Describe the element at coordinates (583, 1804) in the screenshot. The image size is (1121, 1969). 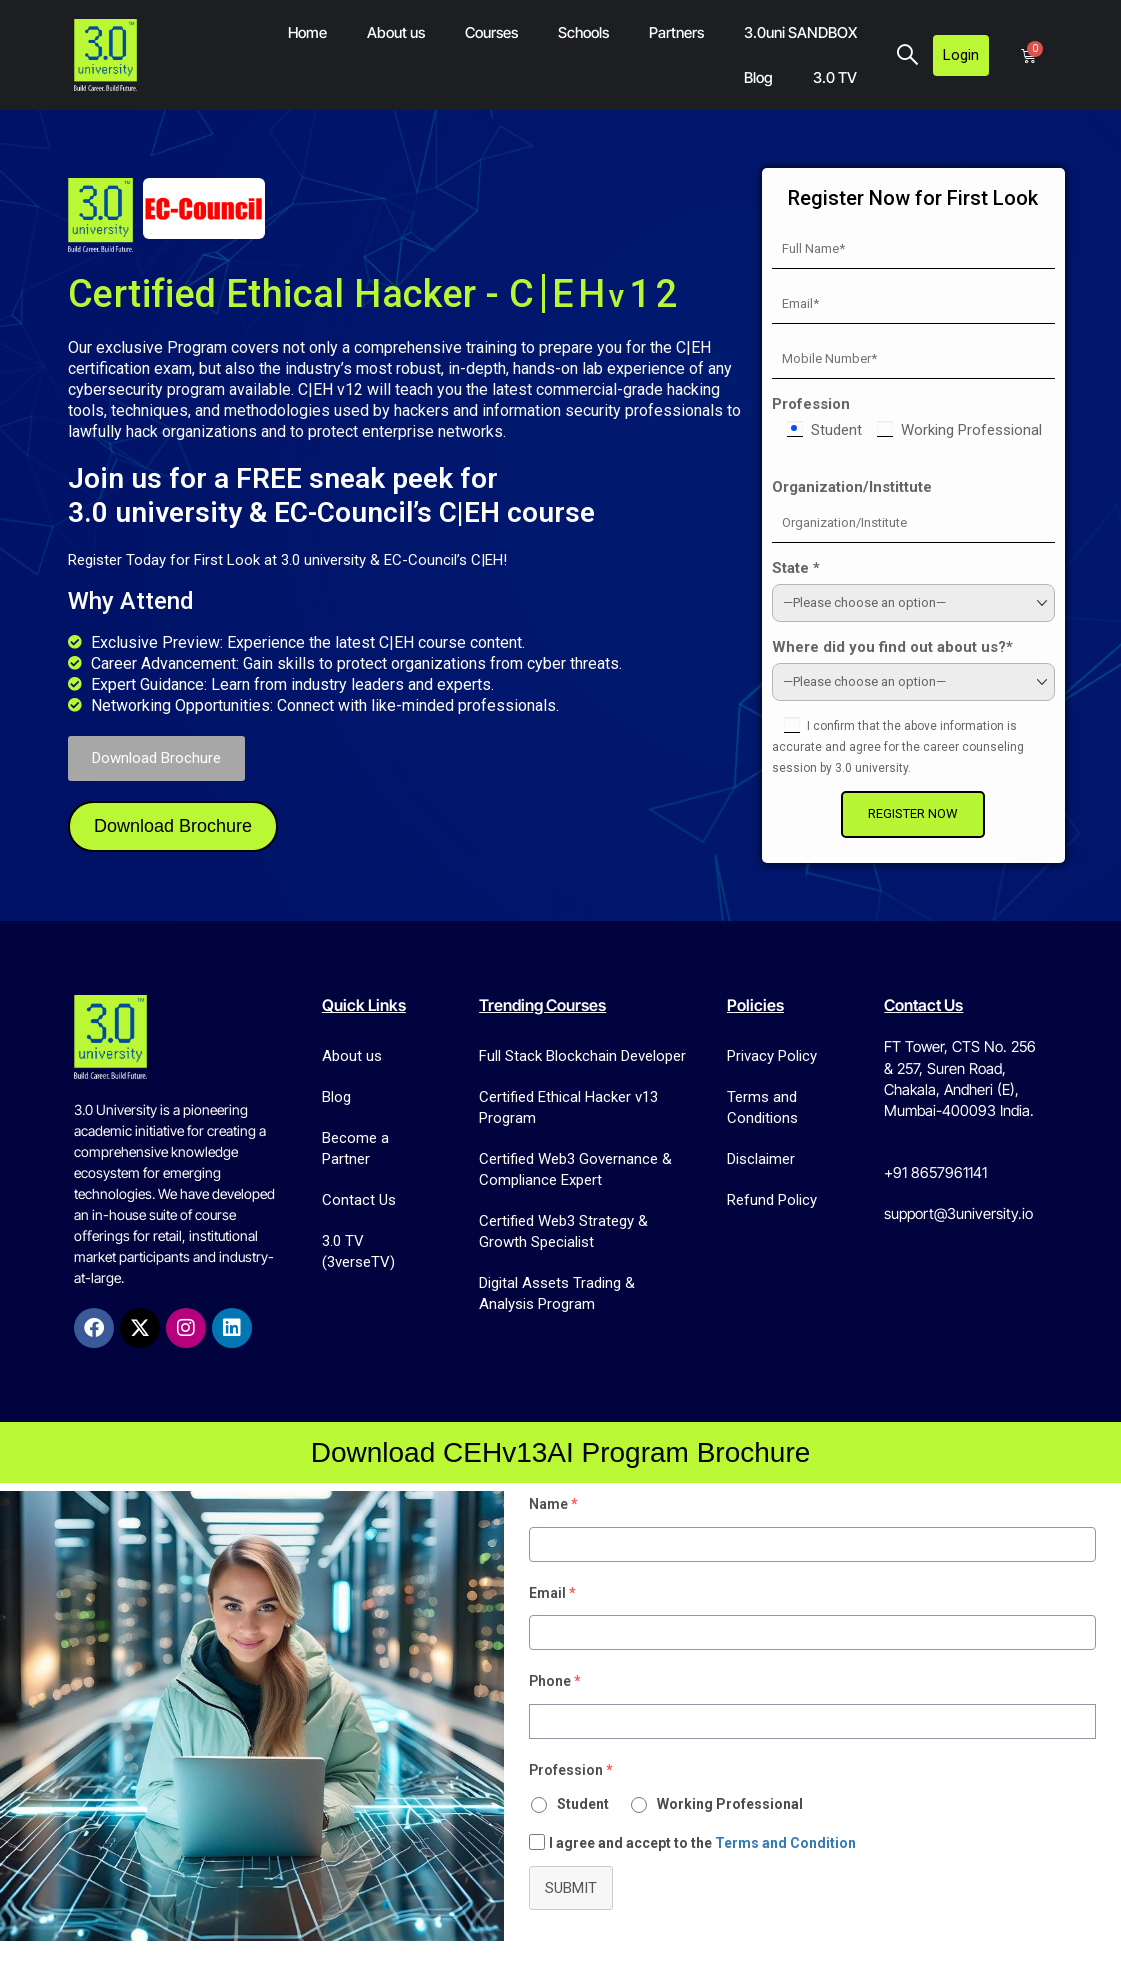
I see `Student` at that location.